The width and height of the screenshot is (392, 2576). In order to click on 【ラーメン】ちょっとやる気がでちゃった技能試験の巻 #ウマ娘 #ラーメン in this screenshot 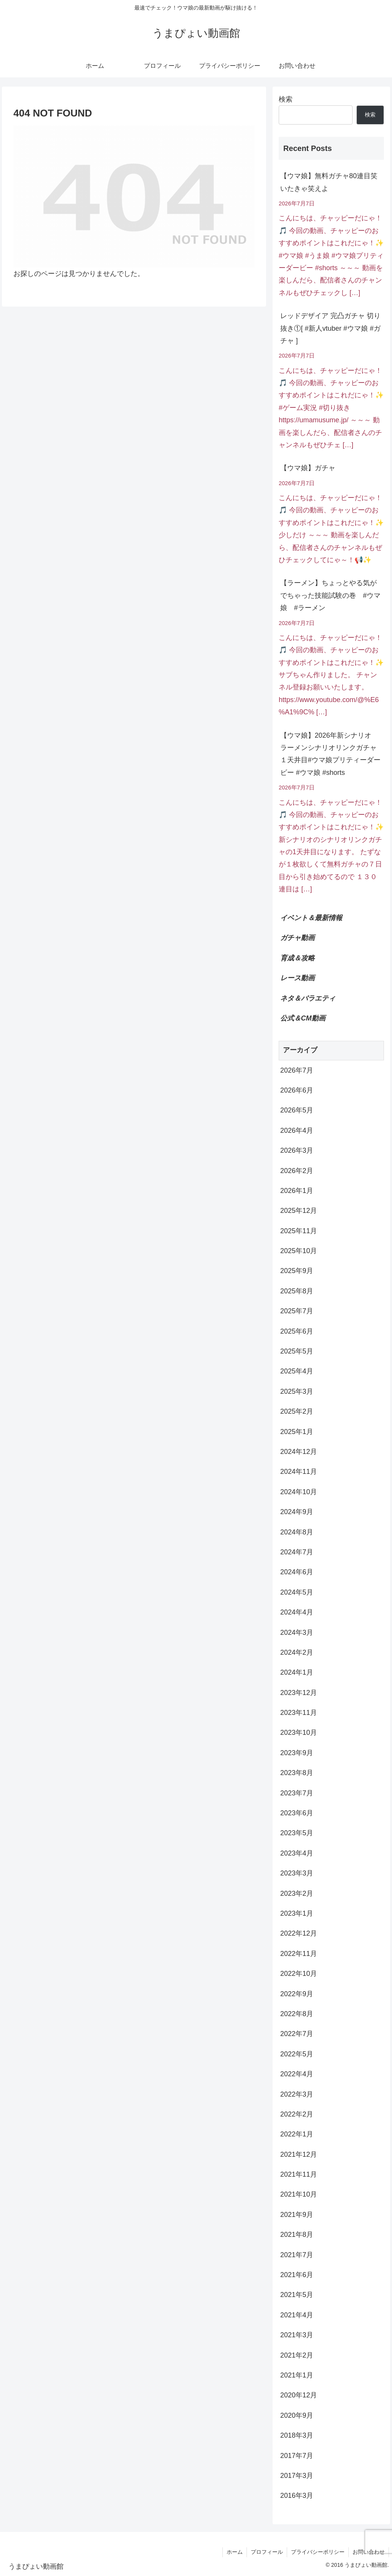, I will do `click(330, 595)`.